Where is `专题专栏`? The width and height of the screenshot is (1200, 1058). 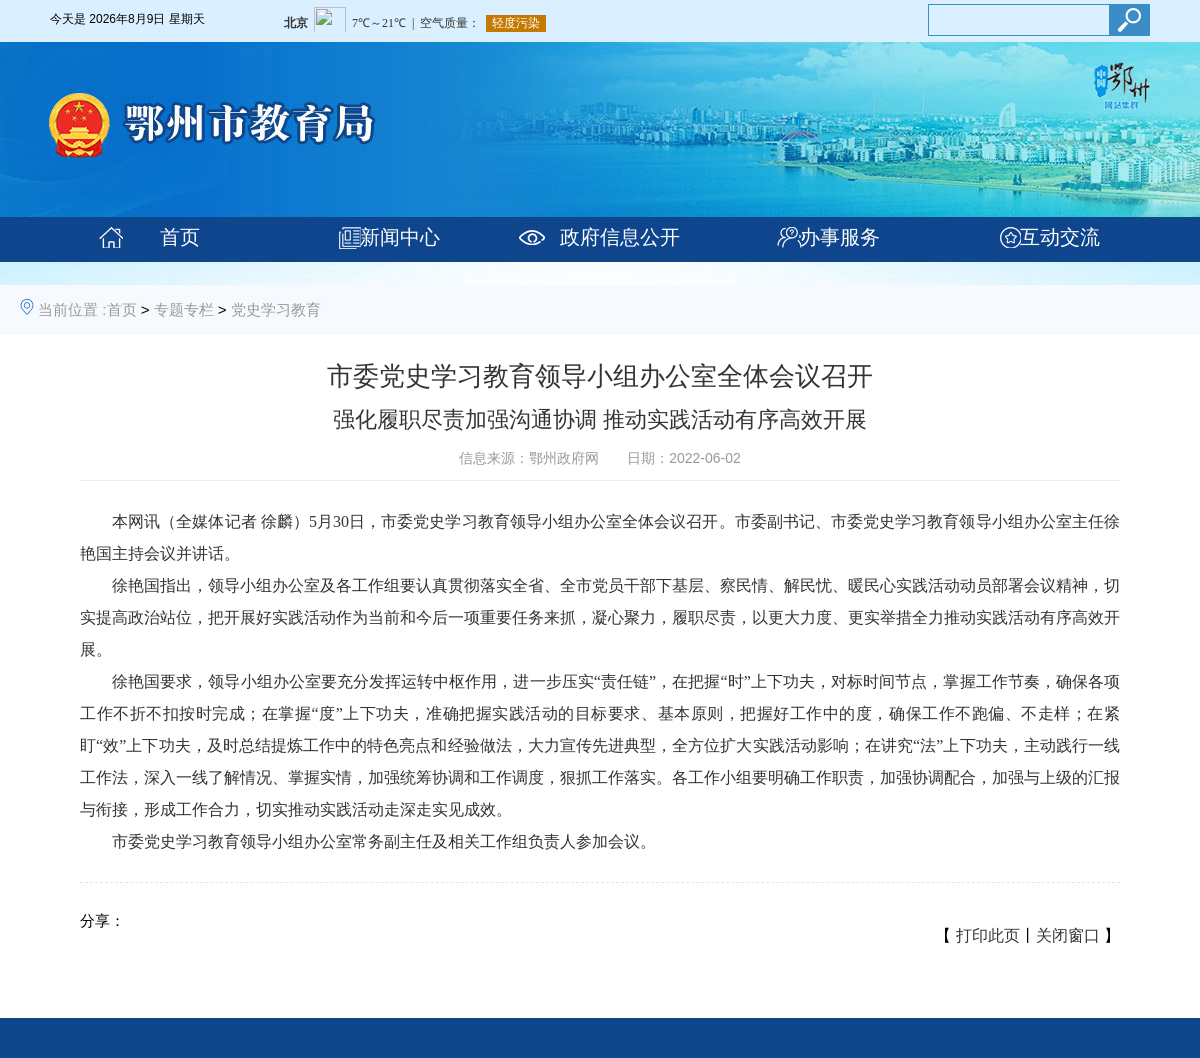 专题专栏 is located at coordinates (184, 309).